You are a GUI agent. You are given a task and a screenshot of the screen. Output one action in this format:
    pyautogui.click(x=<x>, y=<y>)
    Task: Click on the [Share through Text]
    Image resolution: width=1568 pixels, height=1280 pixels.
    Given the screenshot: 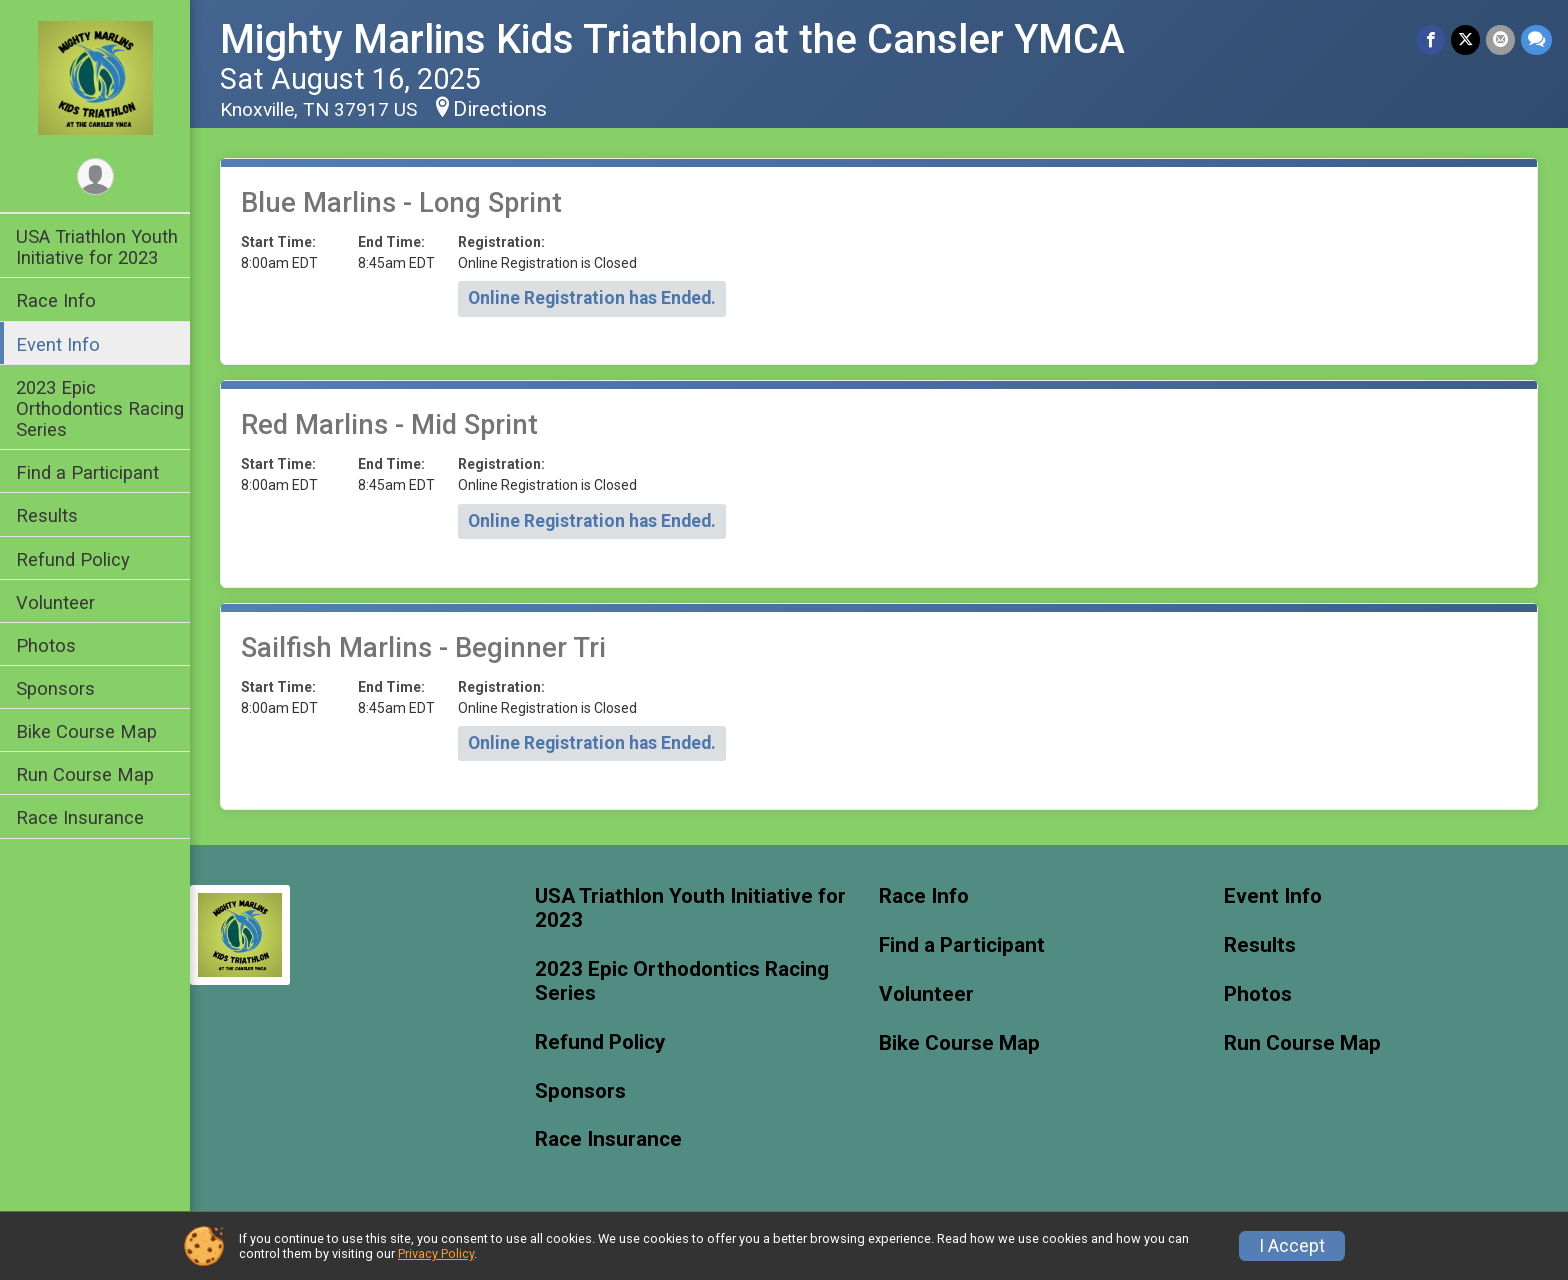 What is the action you would take?
    pyautogui.click(x=1536, y=39)
    